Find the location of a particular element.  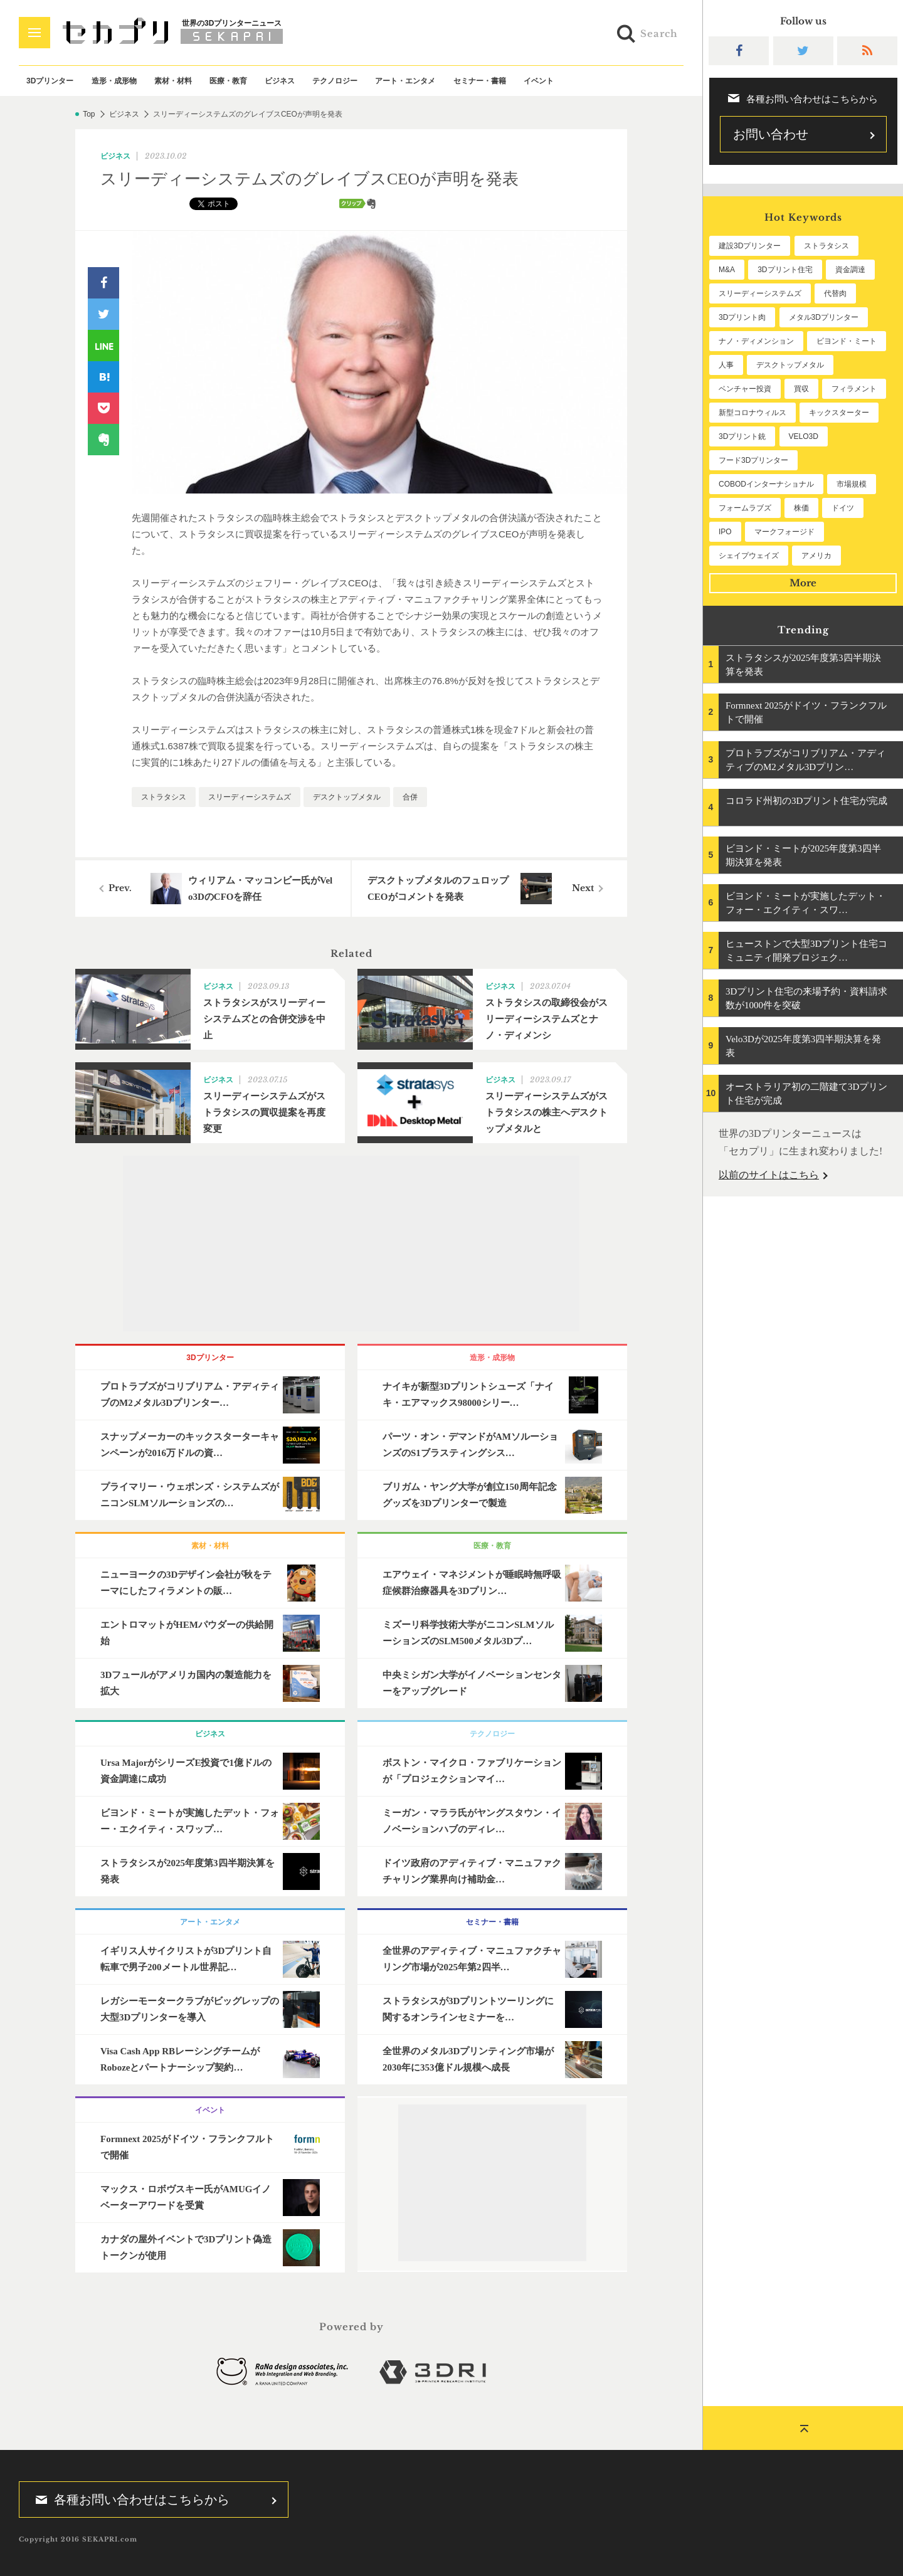

ドイツ [ドイツ (50個の項目)] is located at coordinates (843, 508).